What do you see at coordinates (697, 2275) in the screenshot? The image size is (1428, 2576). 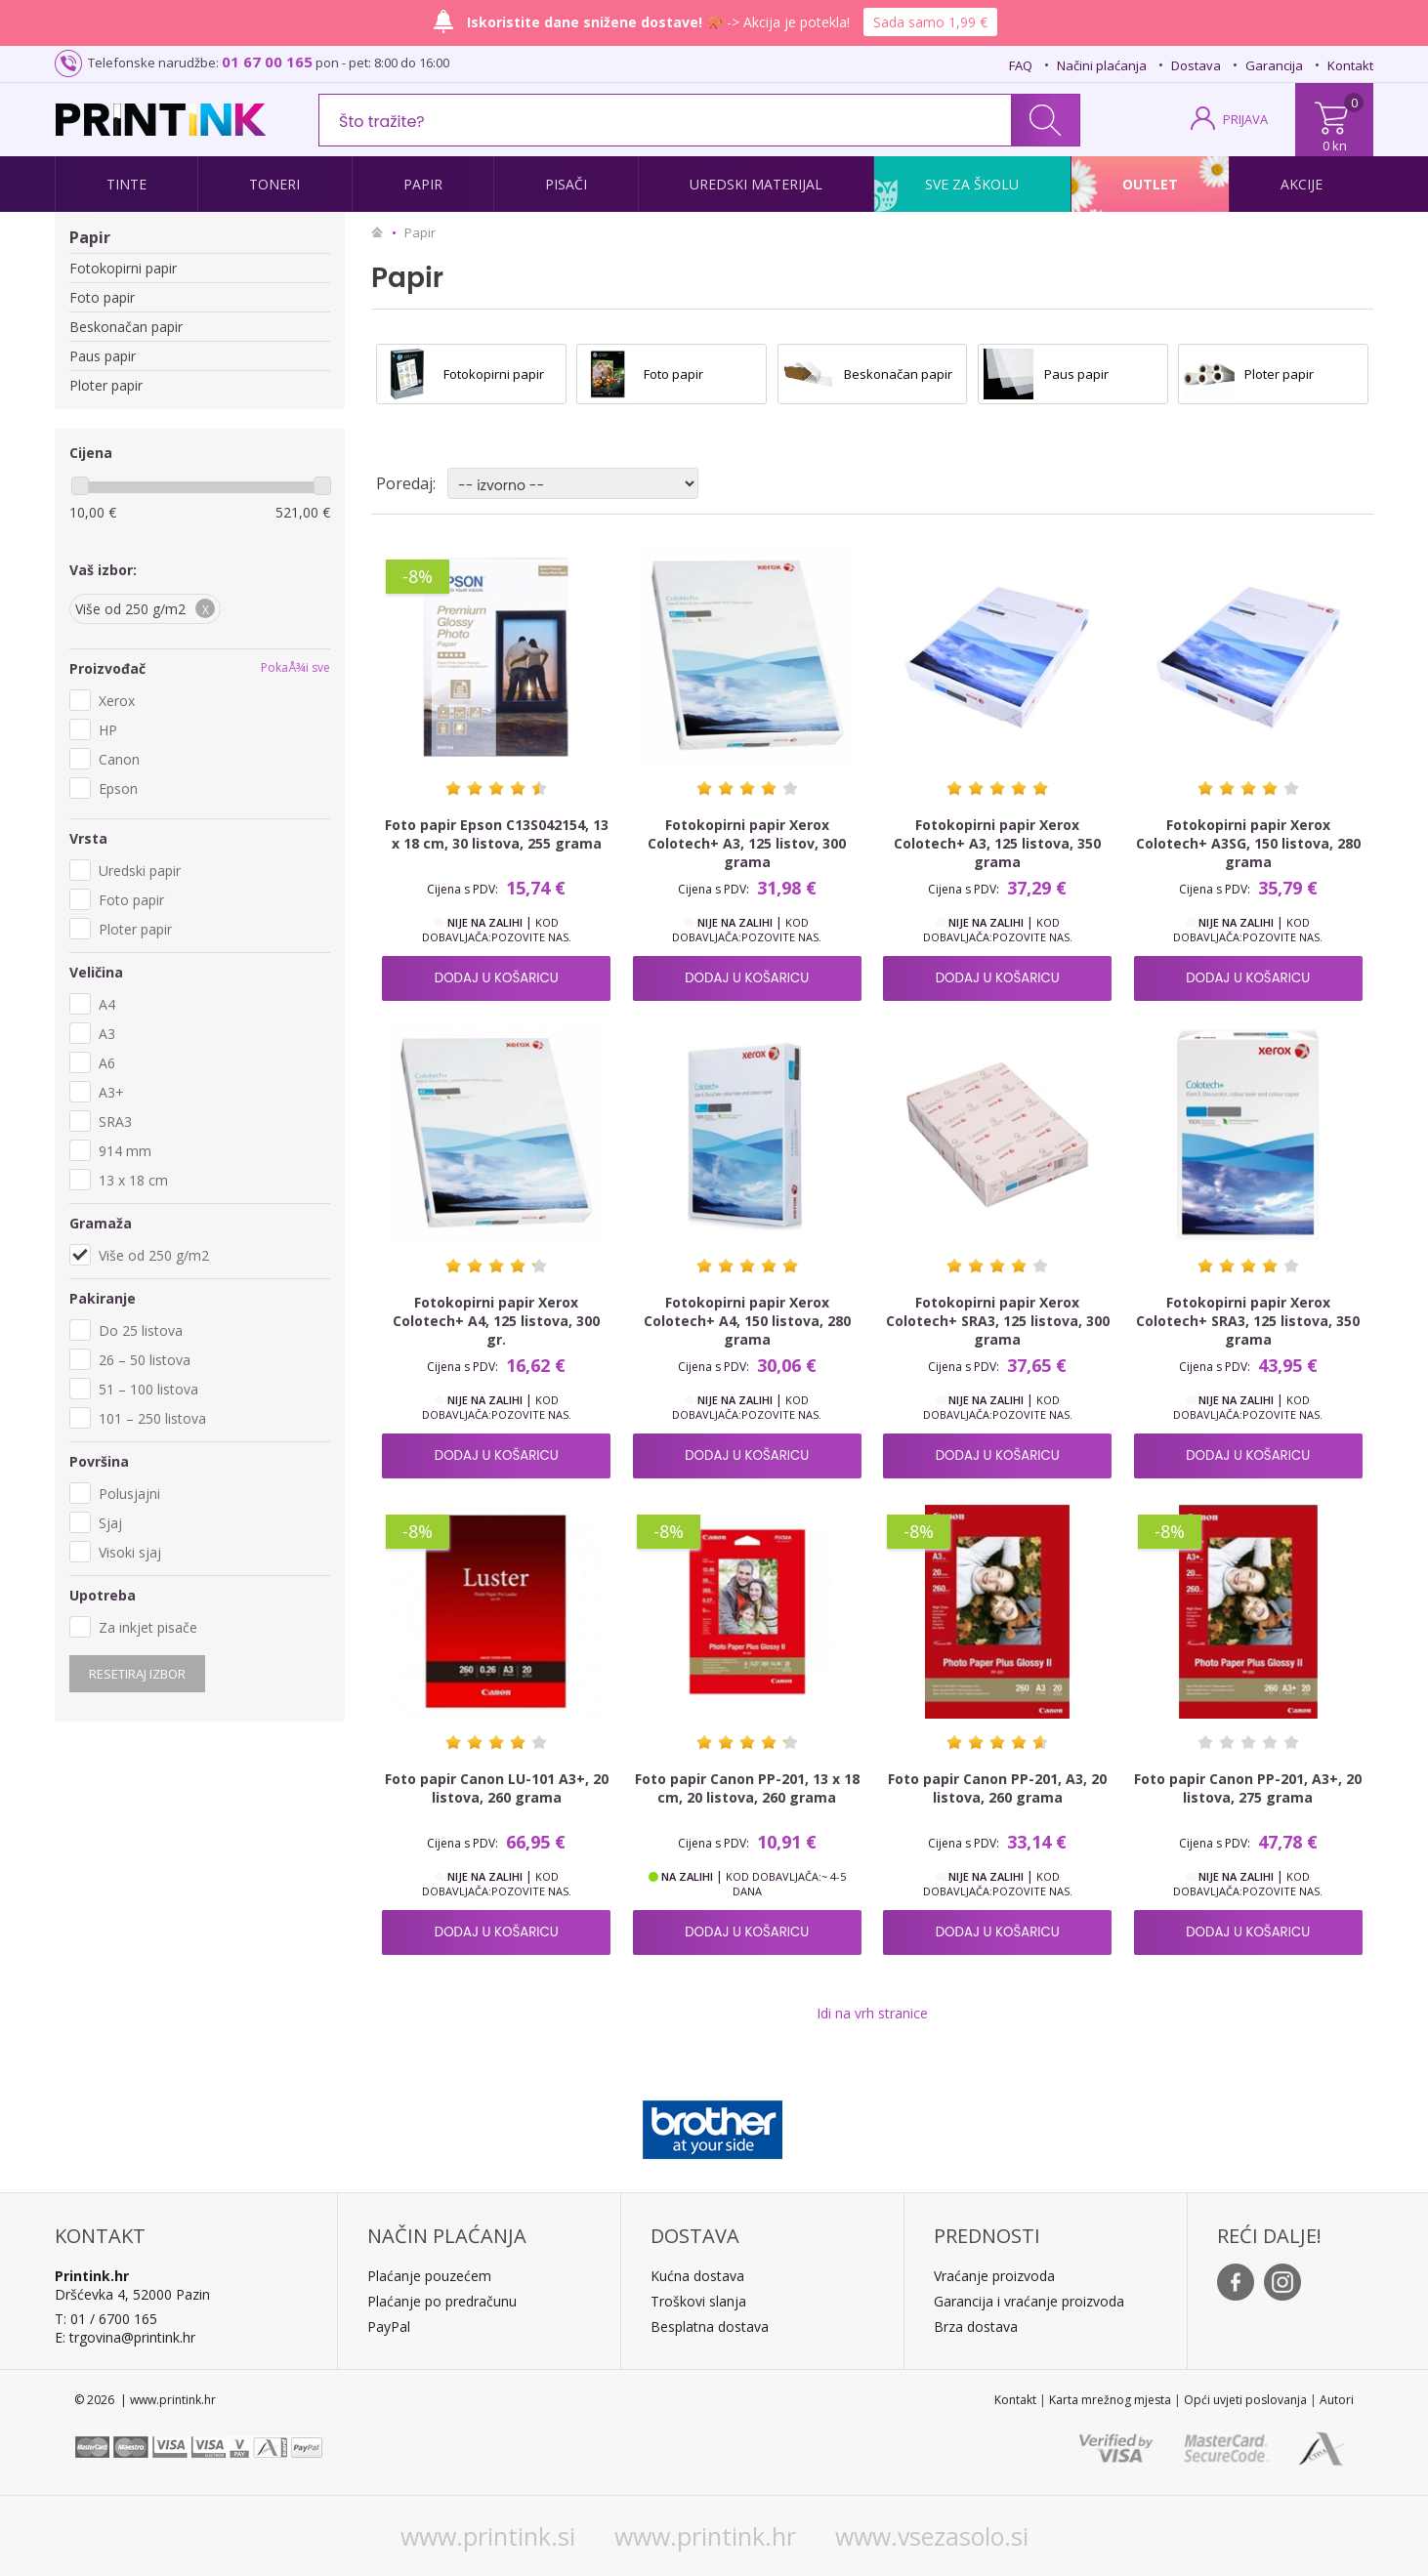 I see `Kućna dostava` at bounding box center [697, 2275].